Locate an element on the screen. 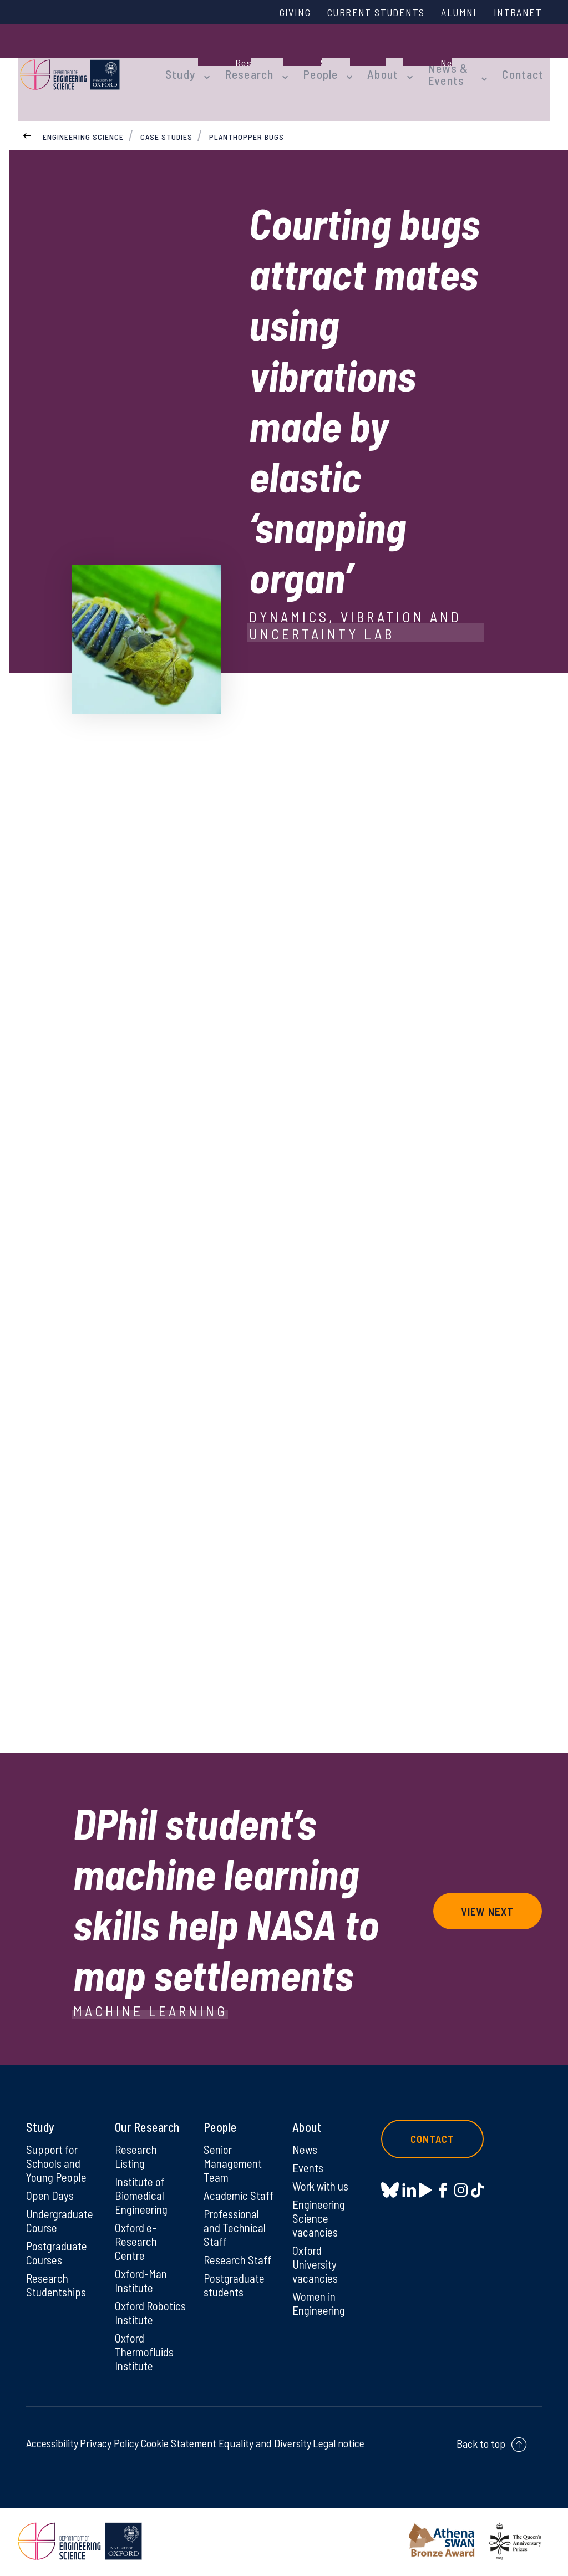 This screenshot has height=2576, width=568. Senior Management Team [Senior Management Team on Senior Management Team] is located at coordinates (234, 2143).